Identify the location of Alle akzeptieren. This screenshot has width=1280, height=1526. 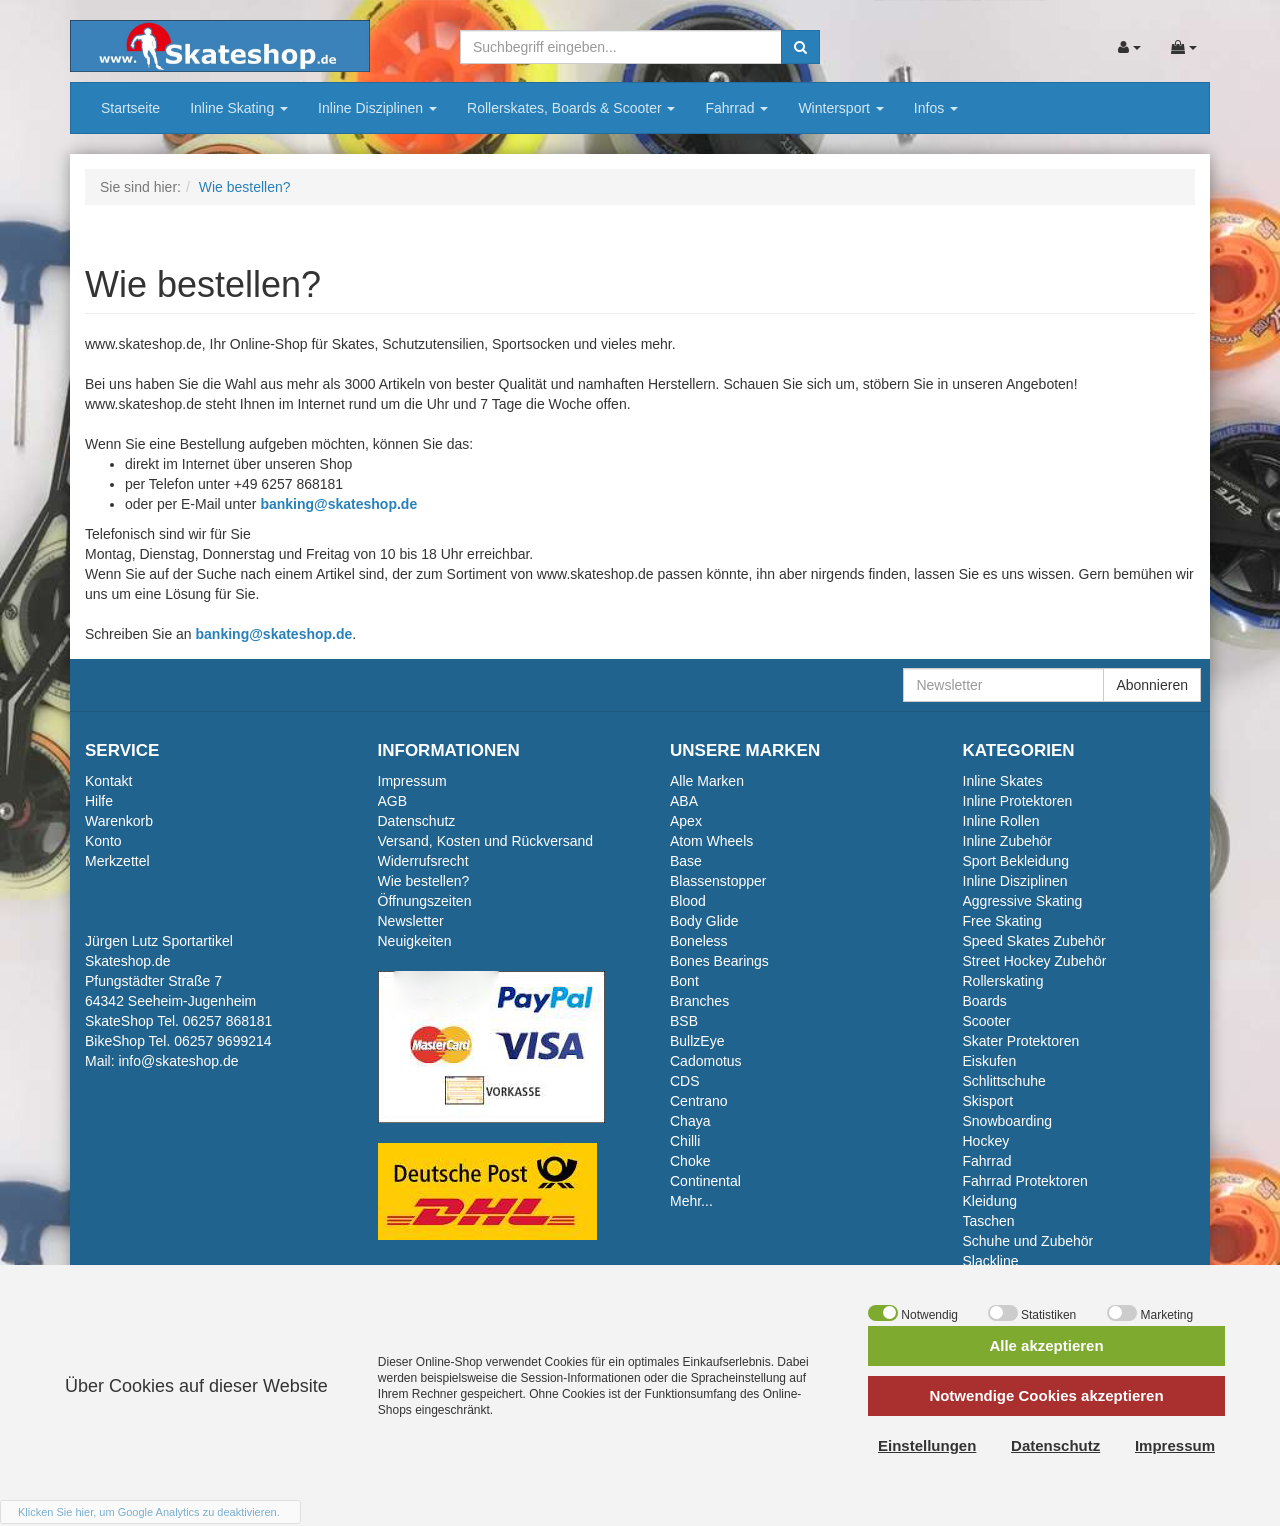
(1046, 1345).